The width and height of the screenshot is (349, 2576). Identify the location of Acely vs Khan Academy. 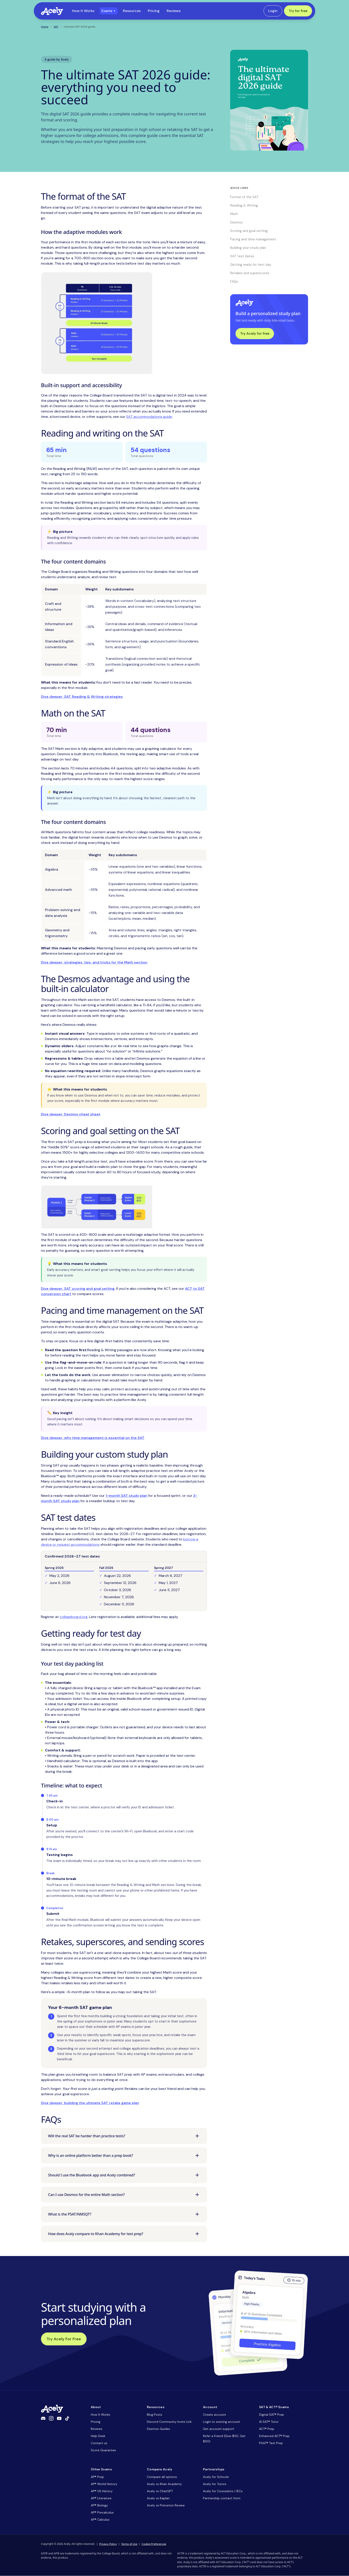
(164, 2484).